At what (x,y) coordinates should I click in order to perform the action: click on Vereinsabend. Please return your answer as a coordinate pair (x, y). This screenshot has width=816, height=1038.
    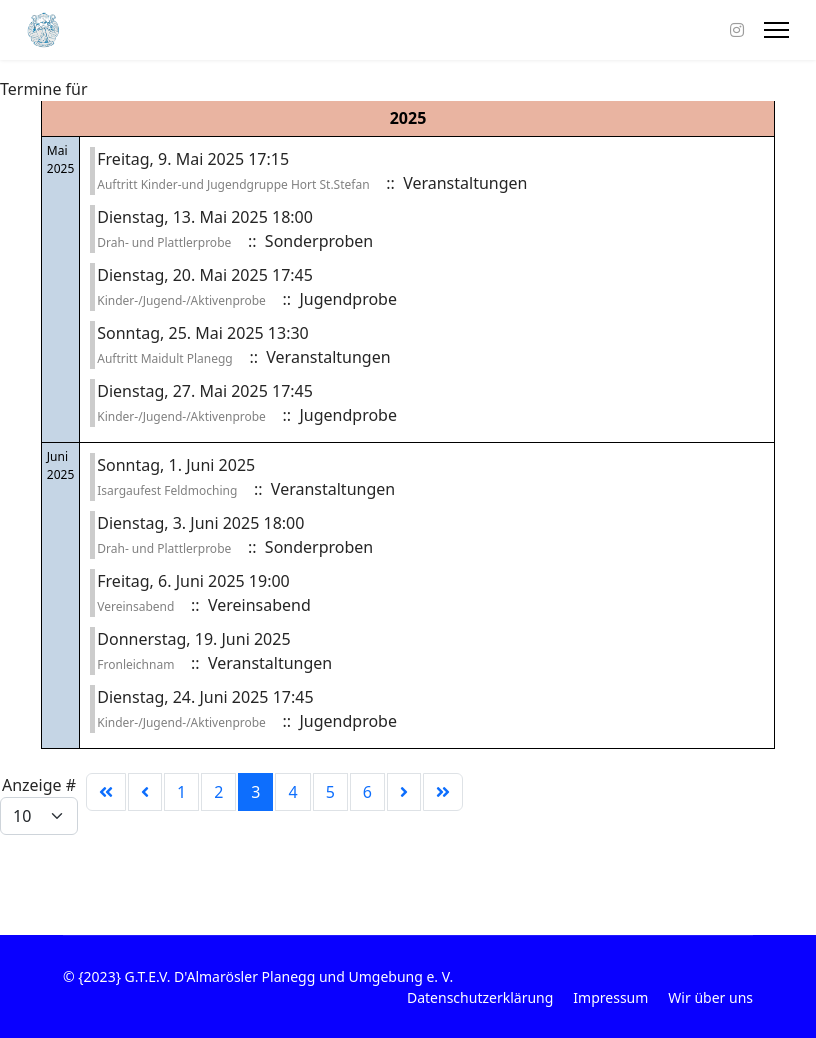
    Looking at the image, I should click on (135, 606).